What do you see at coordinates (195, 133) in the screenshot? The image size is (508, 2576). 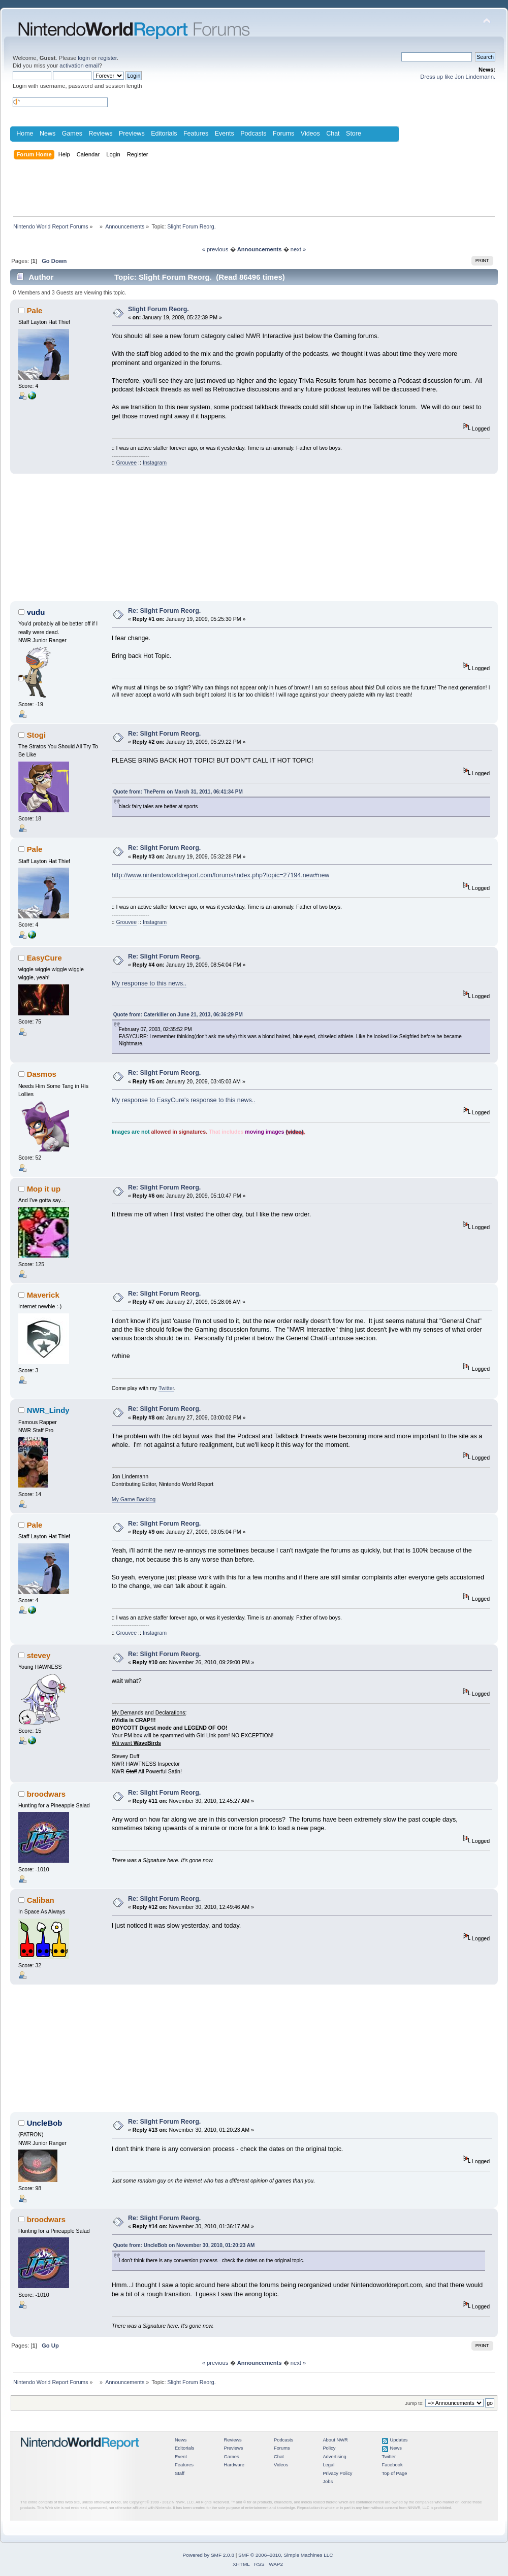 I see `Features` at bounding box center [195, 133].